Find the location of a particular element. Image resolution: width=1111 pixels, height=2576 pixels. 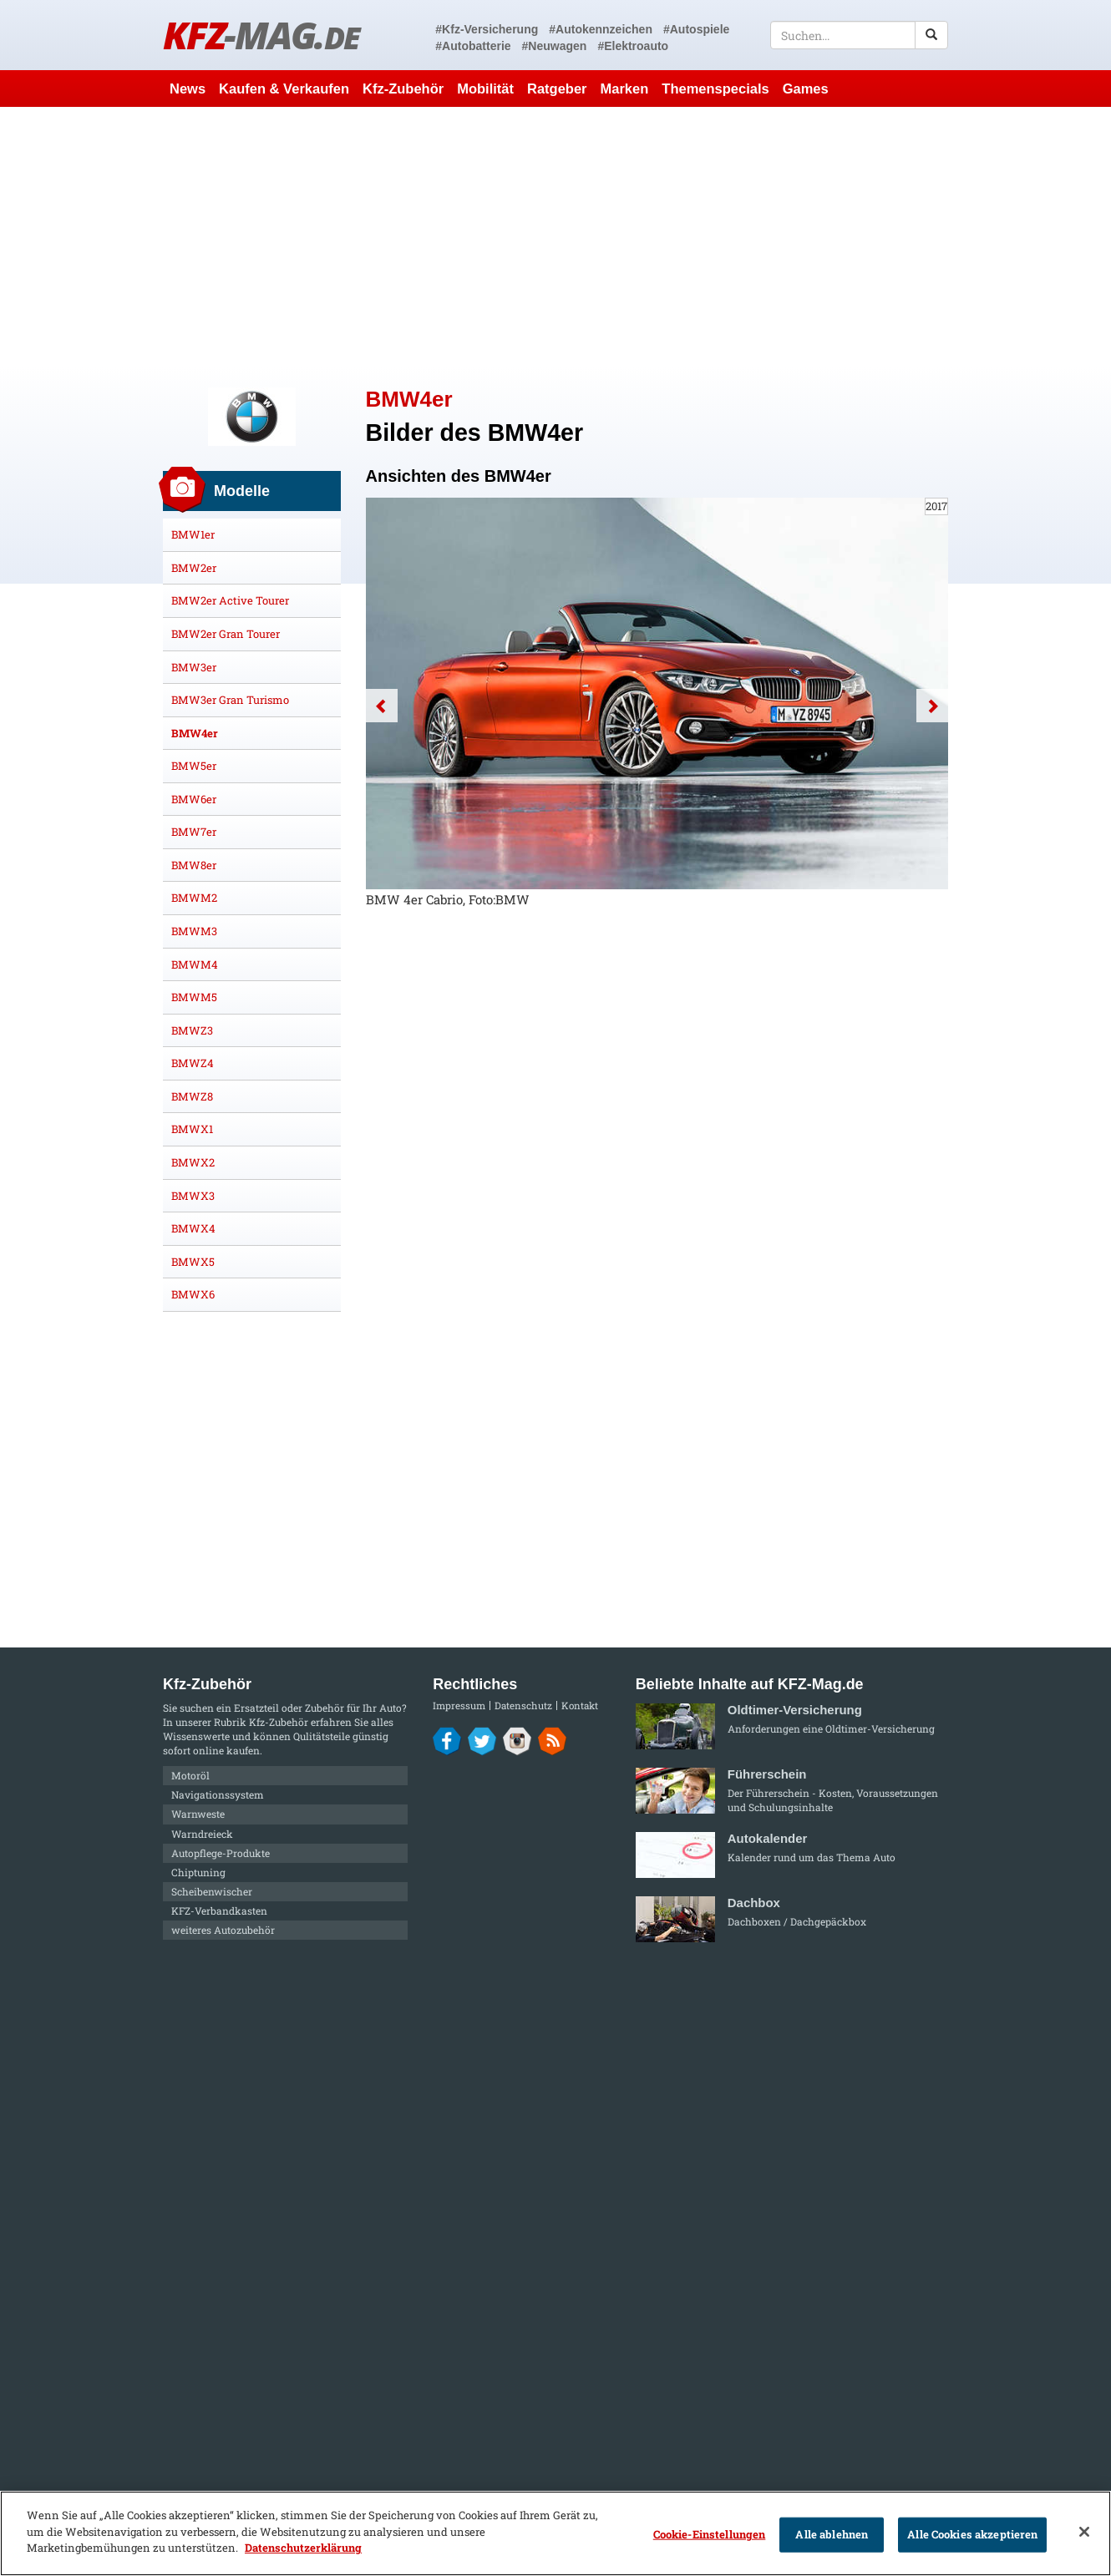

BMWM5 is located at coordinates (194, 997).